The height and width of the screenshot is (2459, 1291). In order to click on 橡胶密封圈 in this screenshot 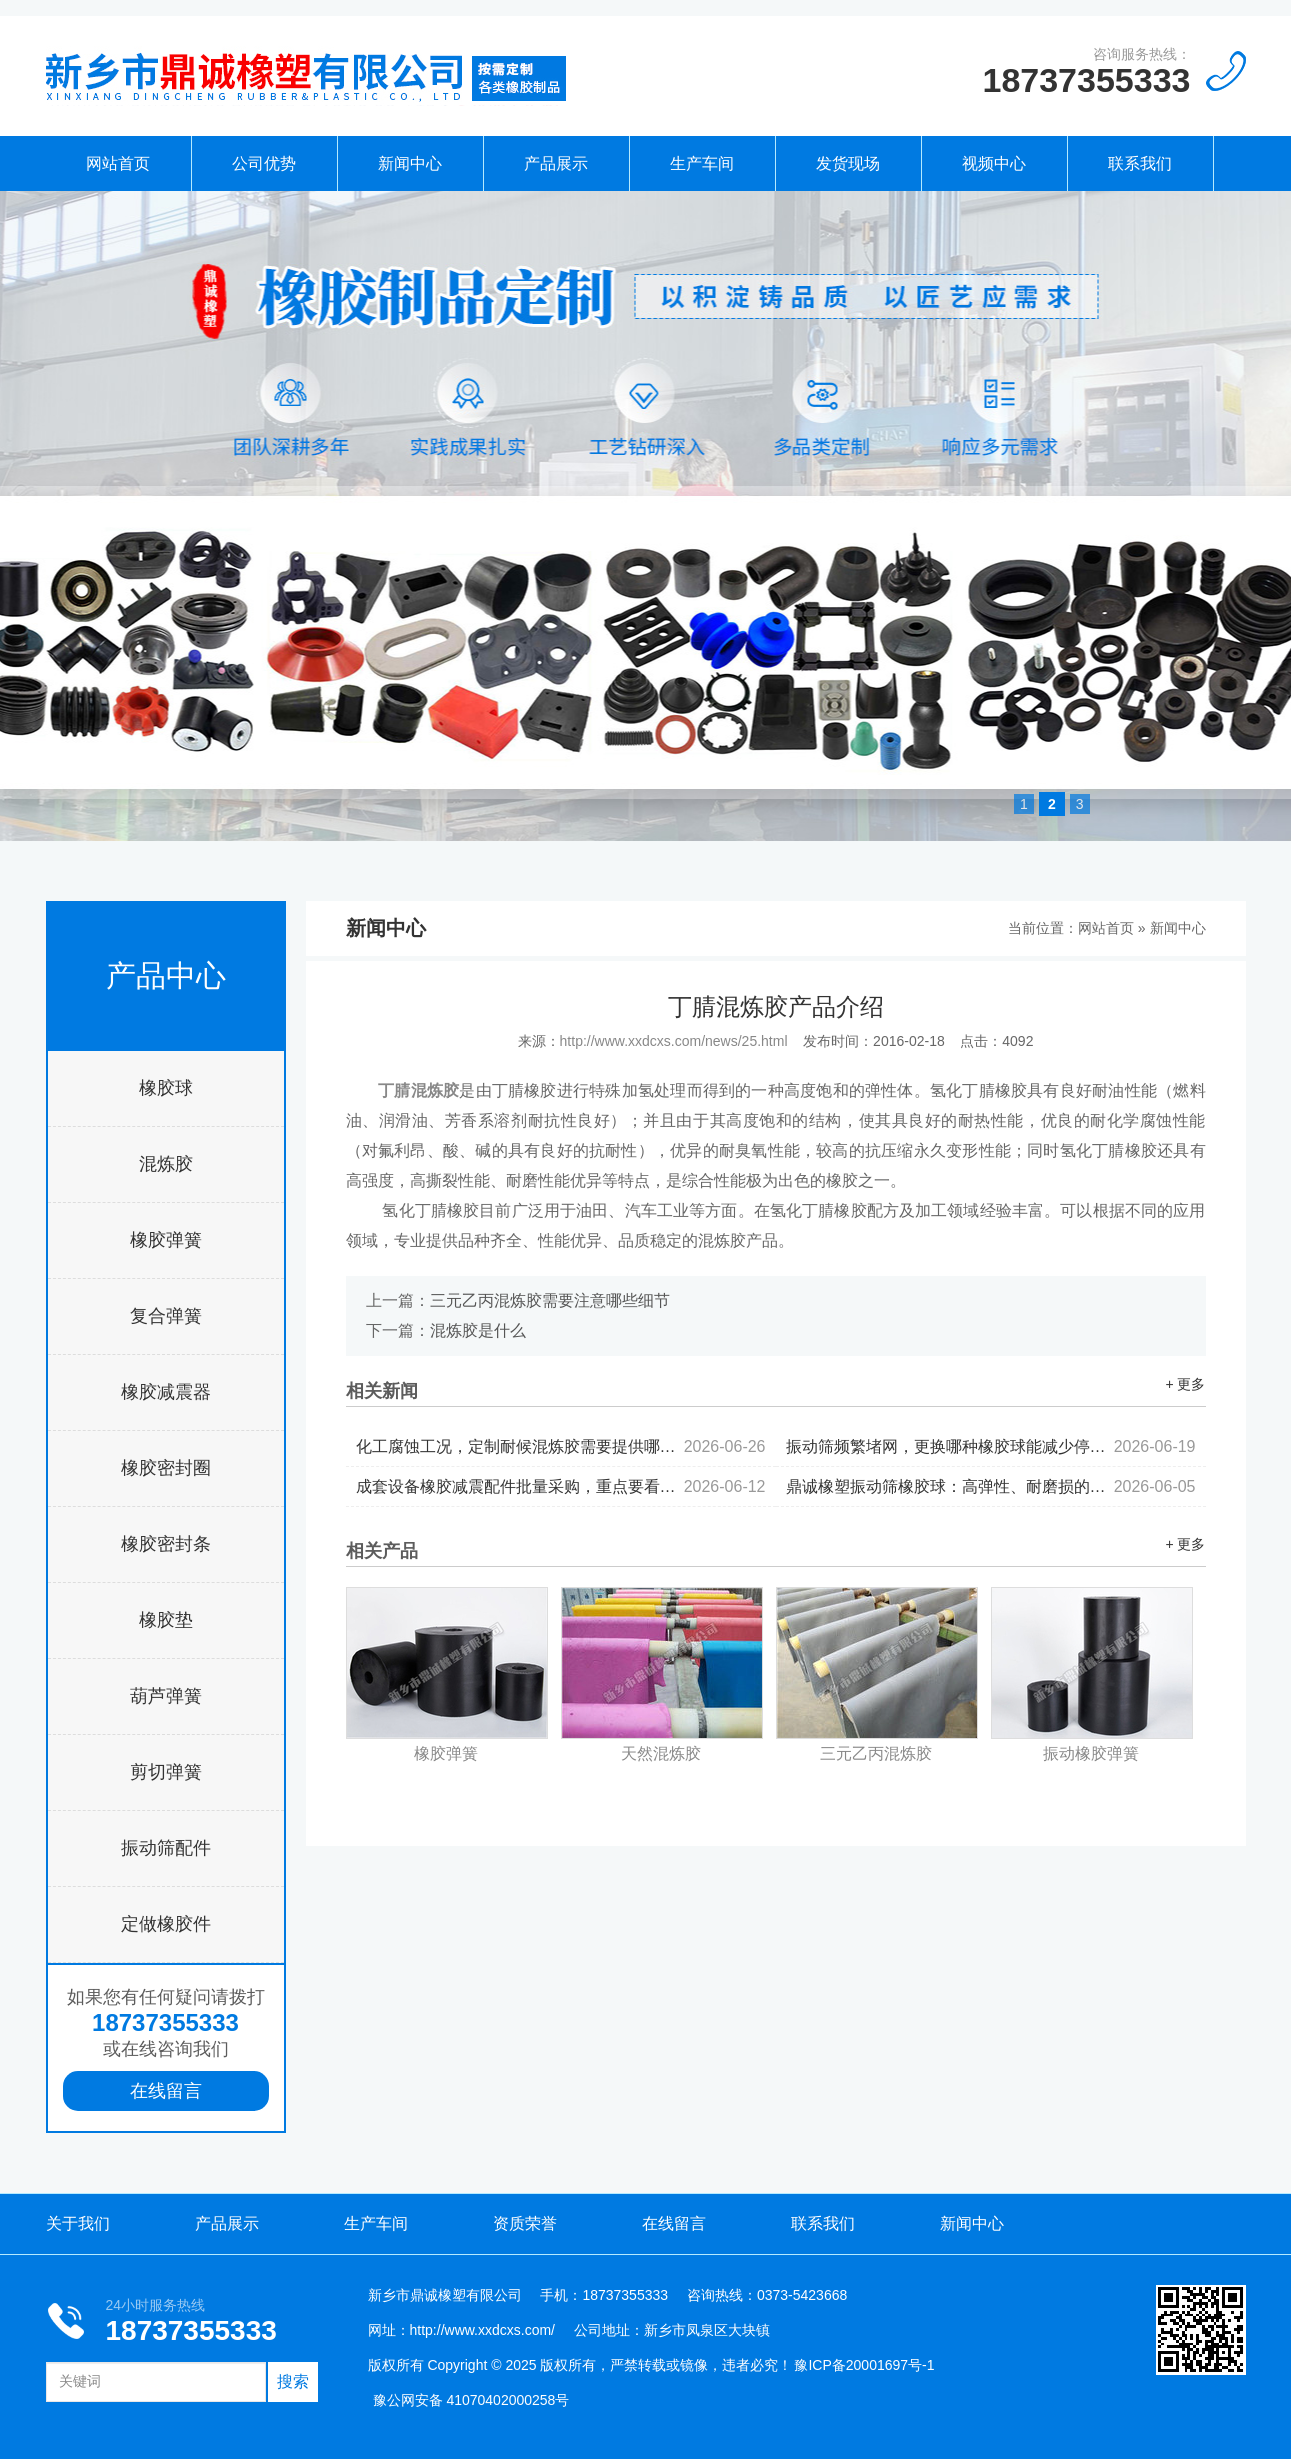, I will do `click(166, 1468)`.